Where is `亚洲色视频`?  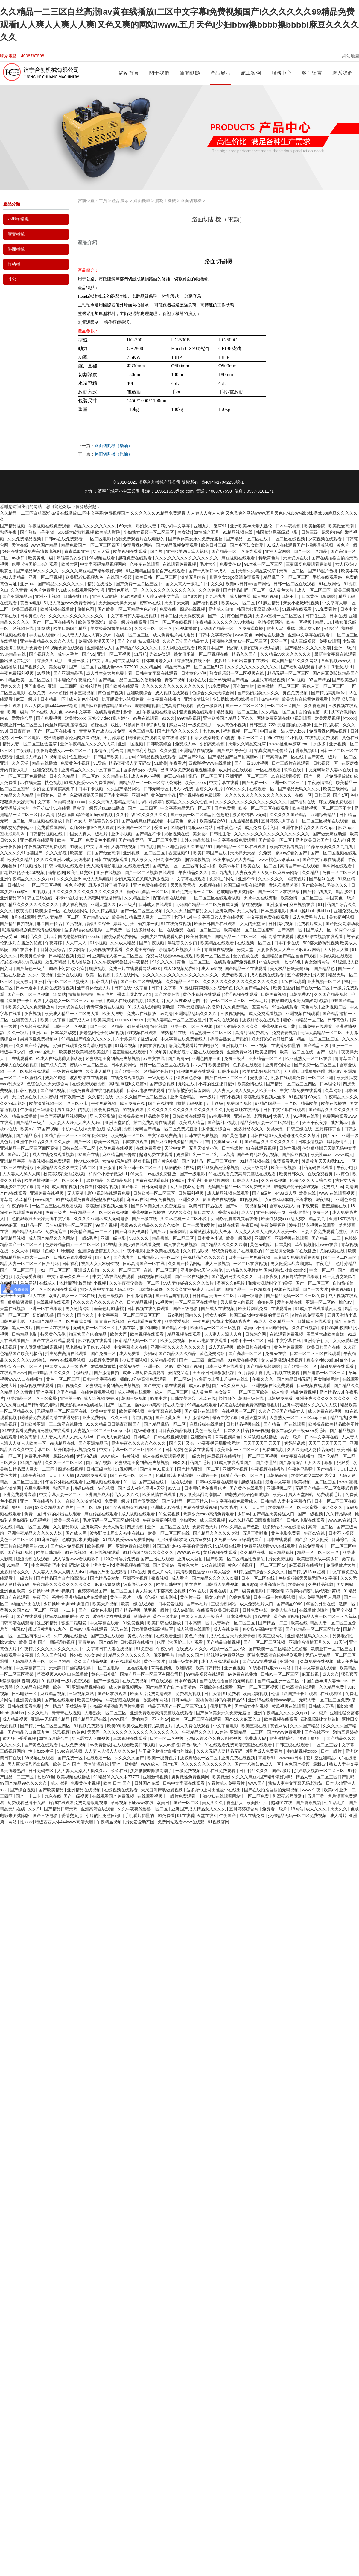 亚洲色视频 is located at coordinates (235, 1668).